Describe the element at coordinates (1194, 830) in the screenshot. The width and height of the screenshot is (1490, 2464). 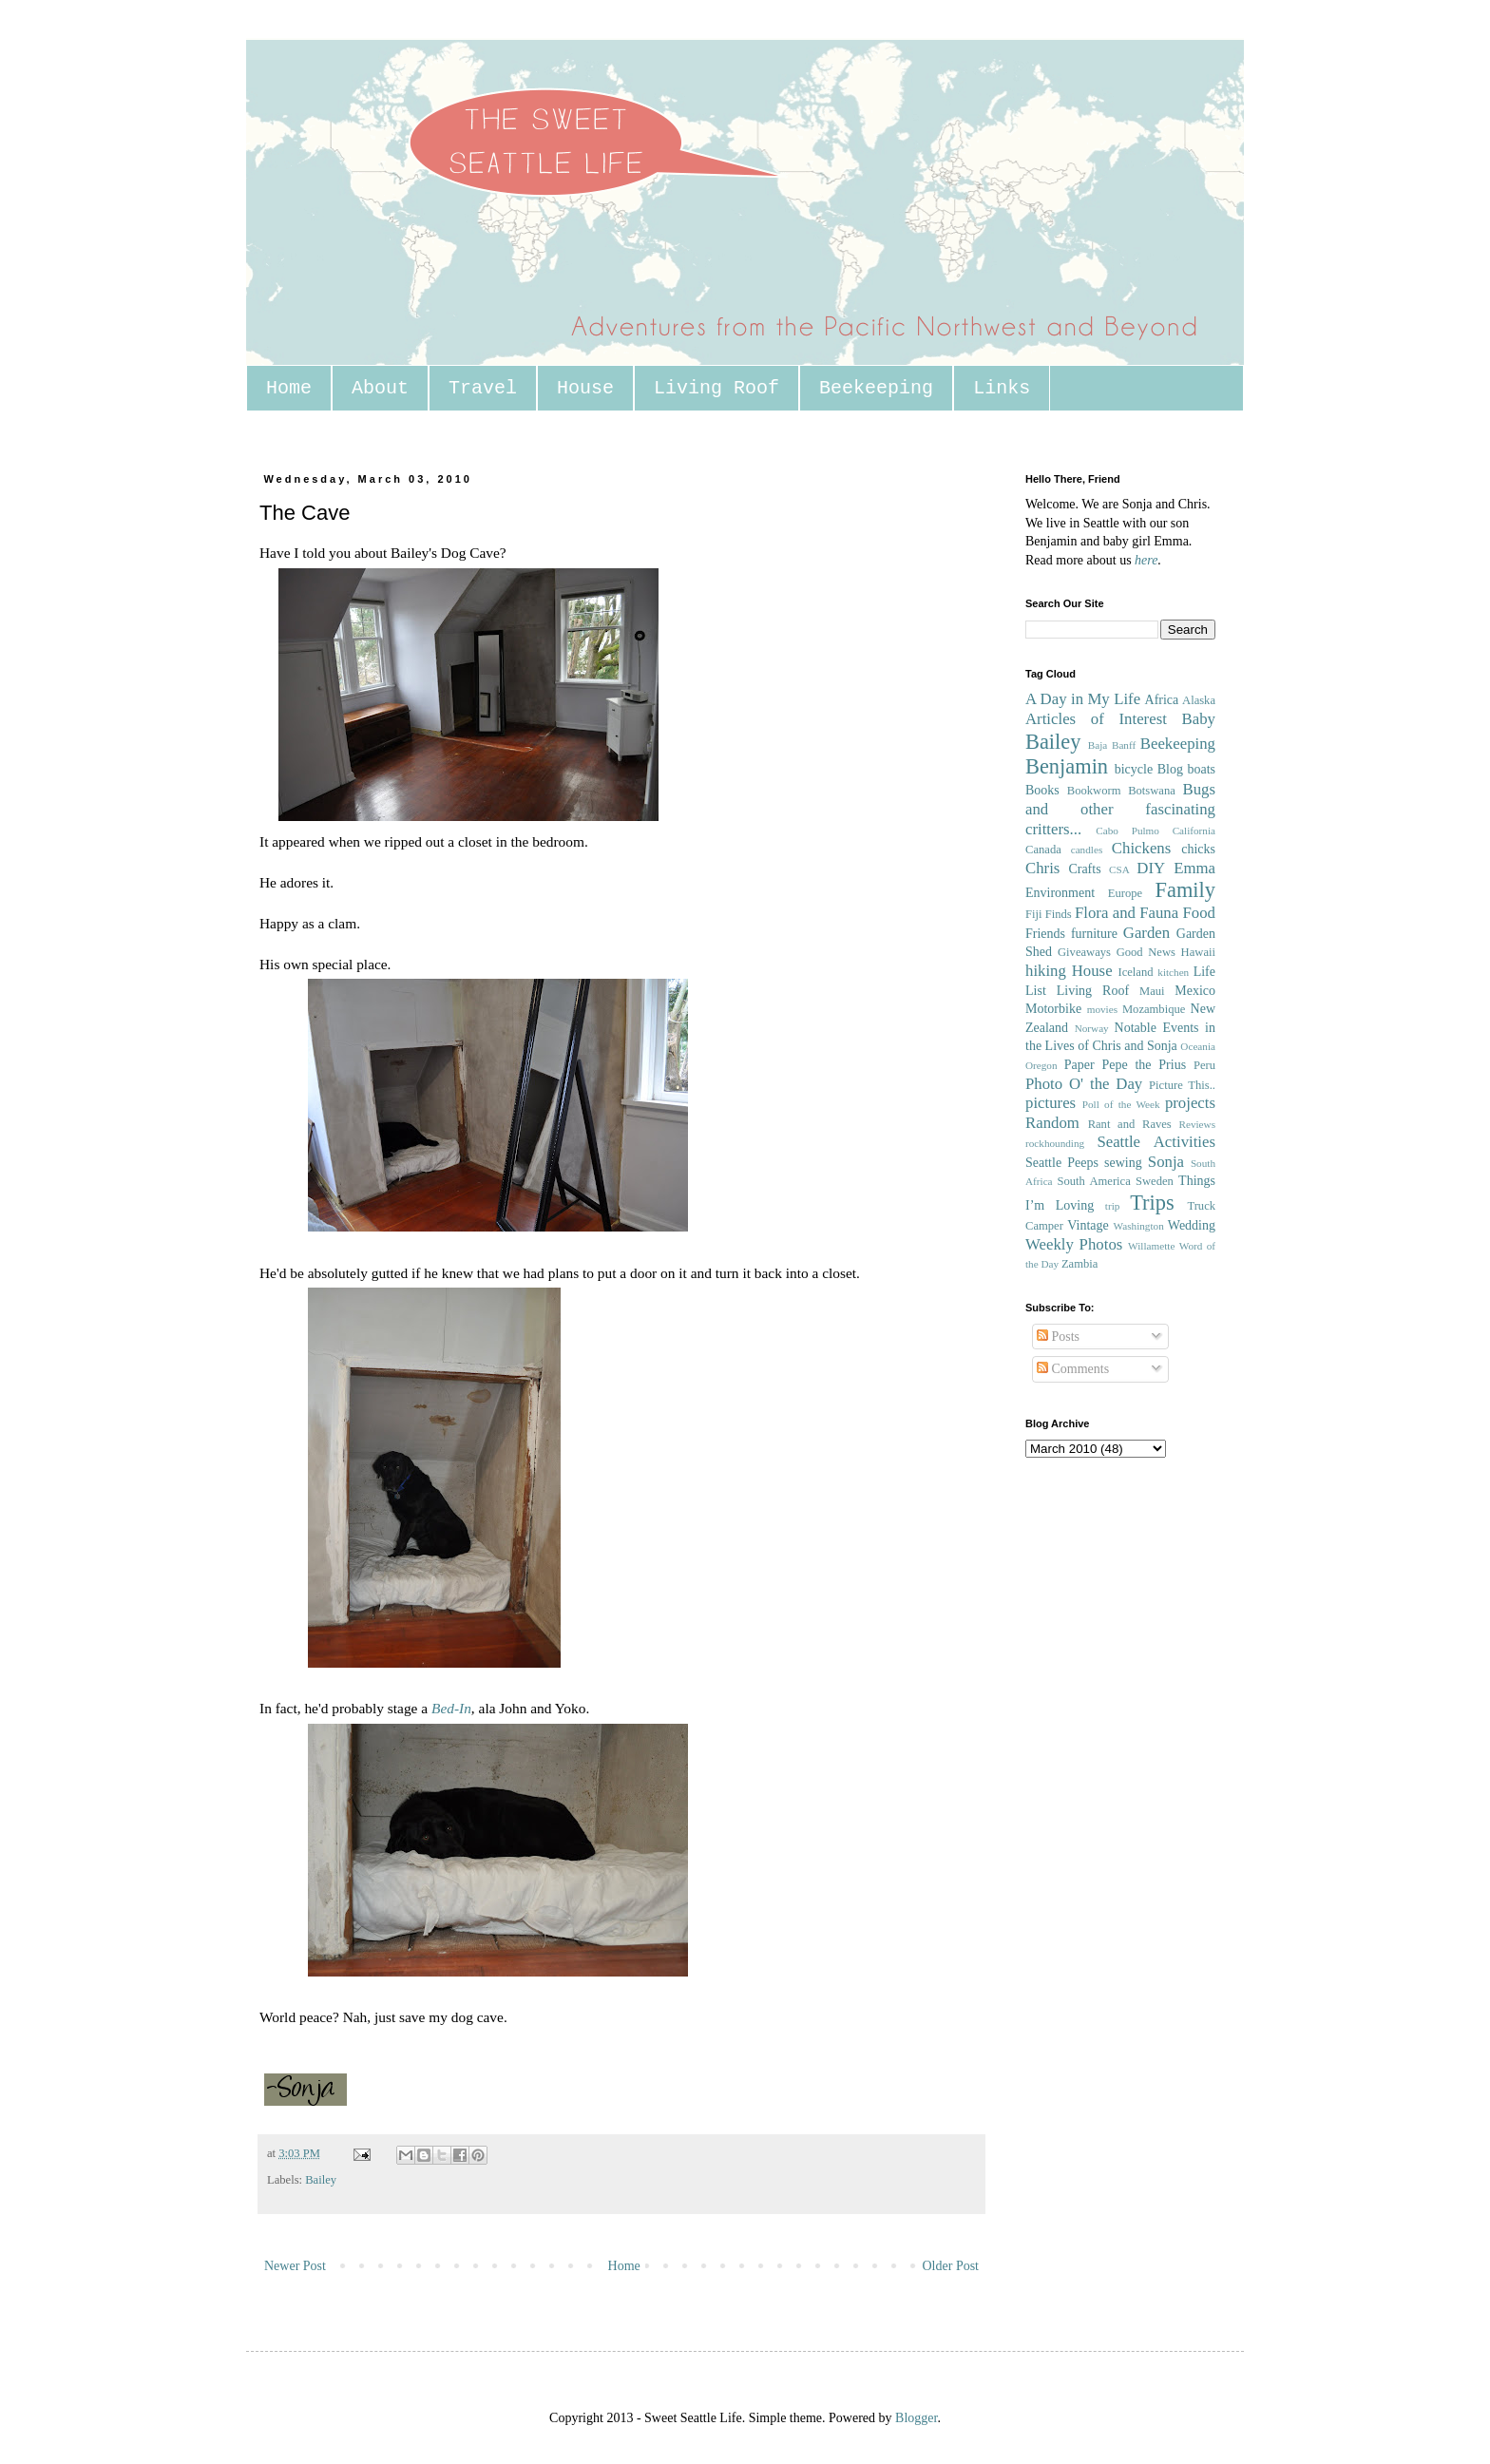
I see `California` at that location.